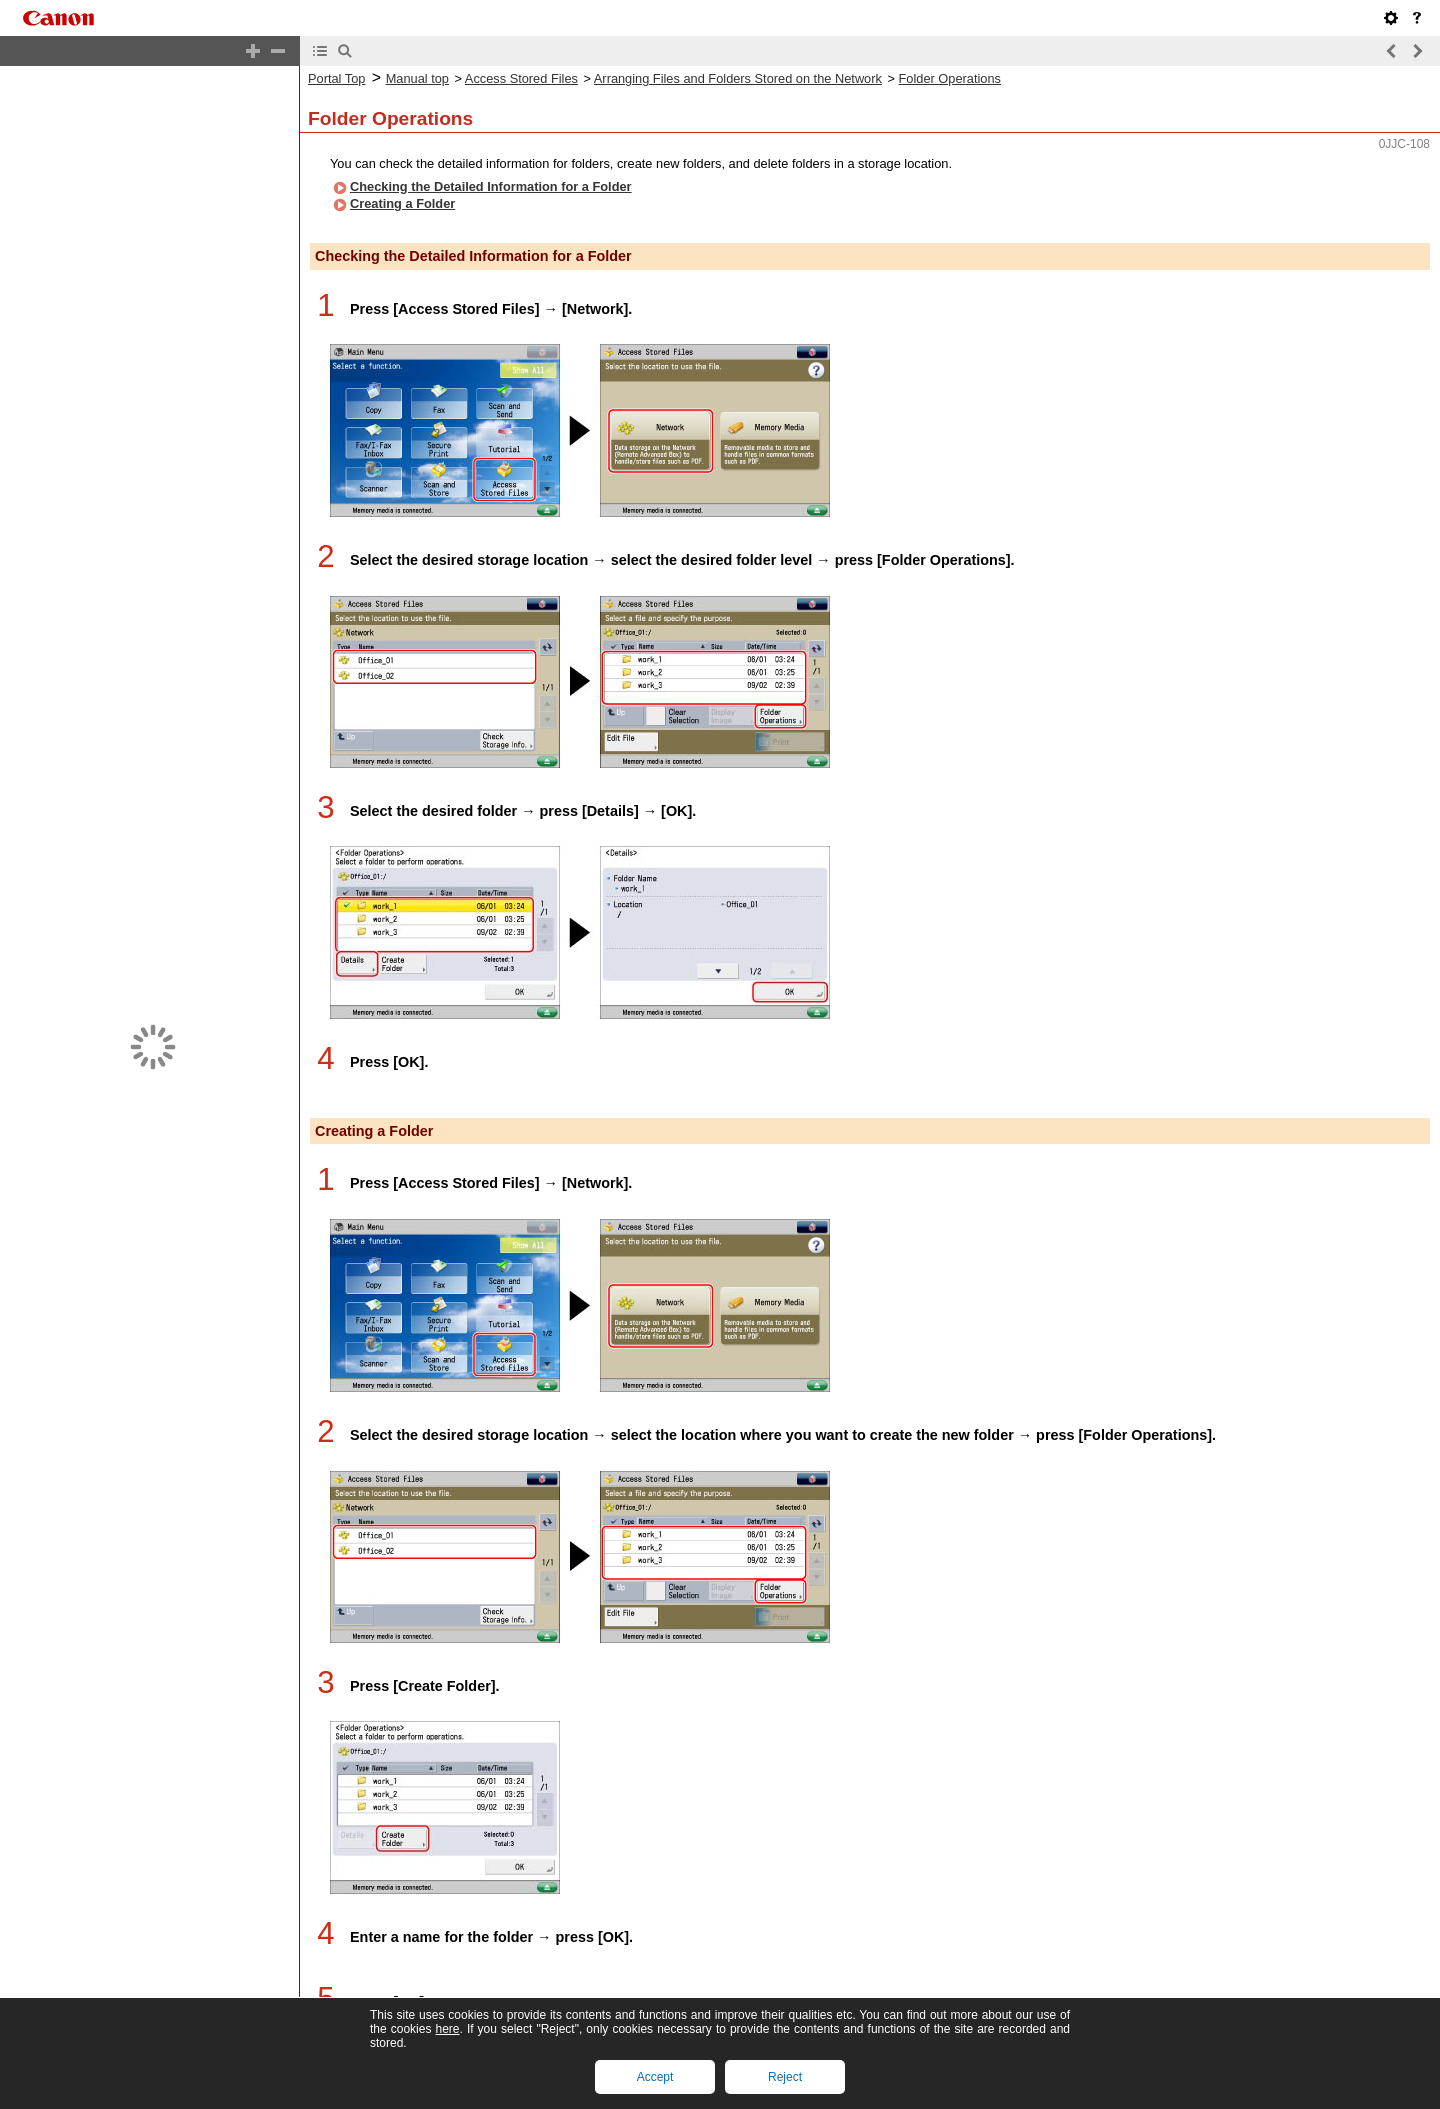 This screenshot has height=2109, width=1440. I want to click on here, so click(447, 2029).